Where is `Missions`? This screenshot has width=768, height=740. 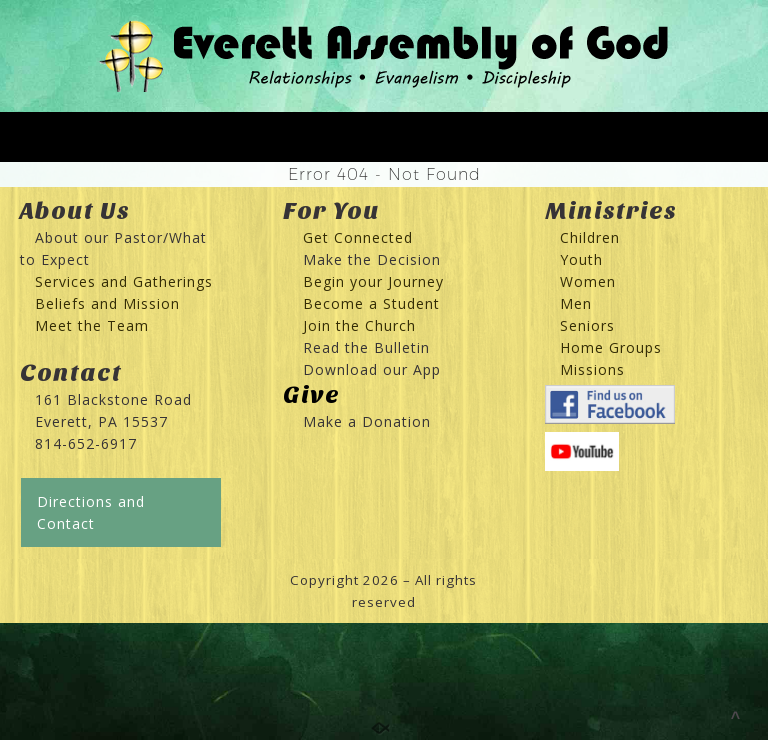 Missions is located at coordinates (592, 369).